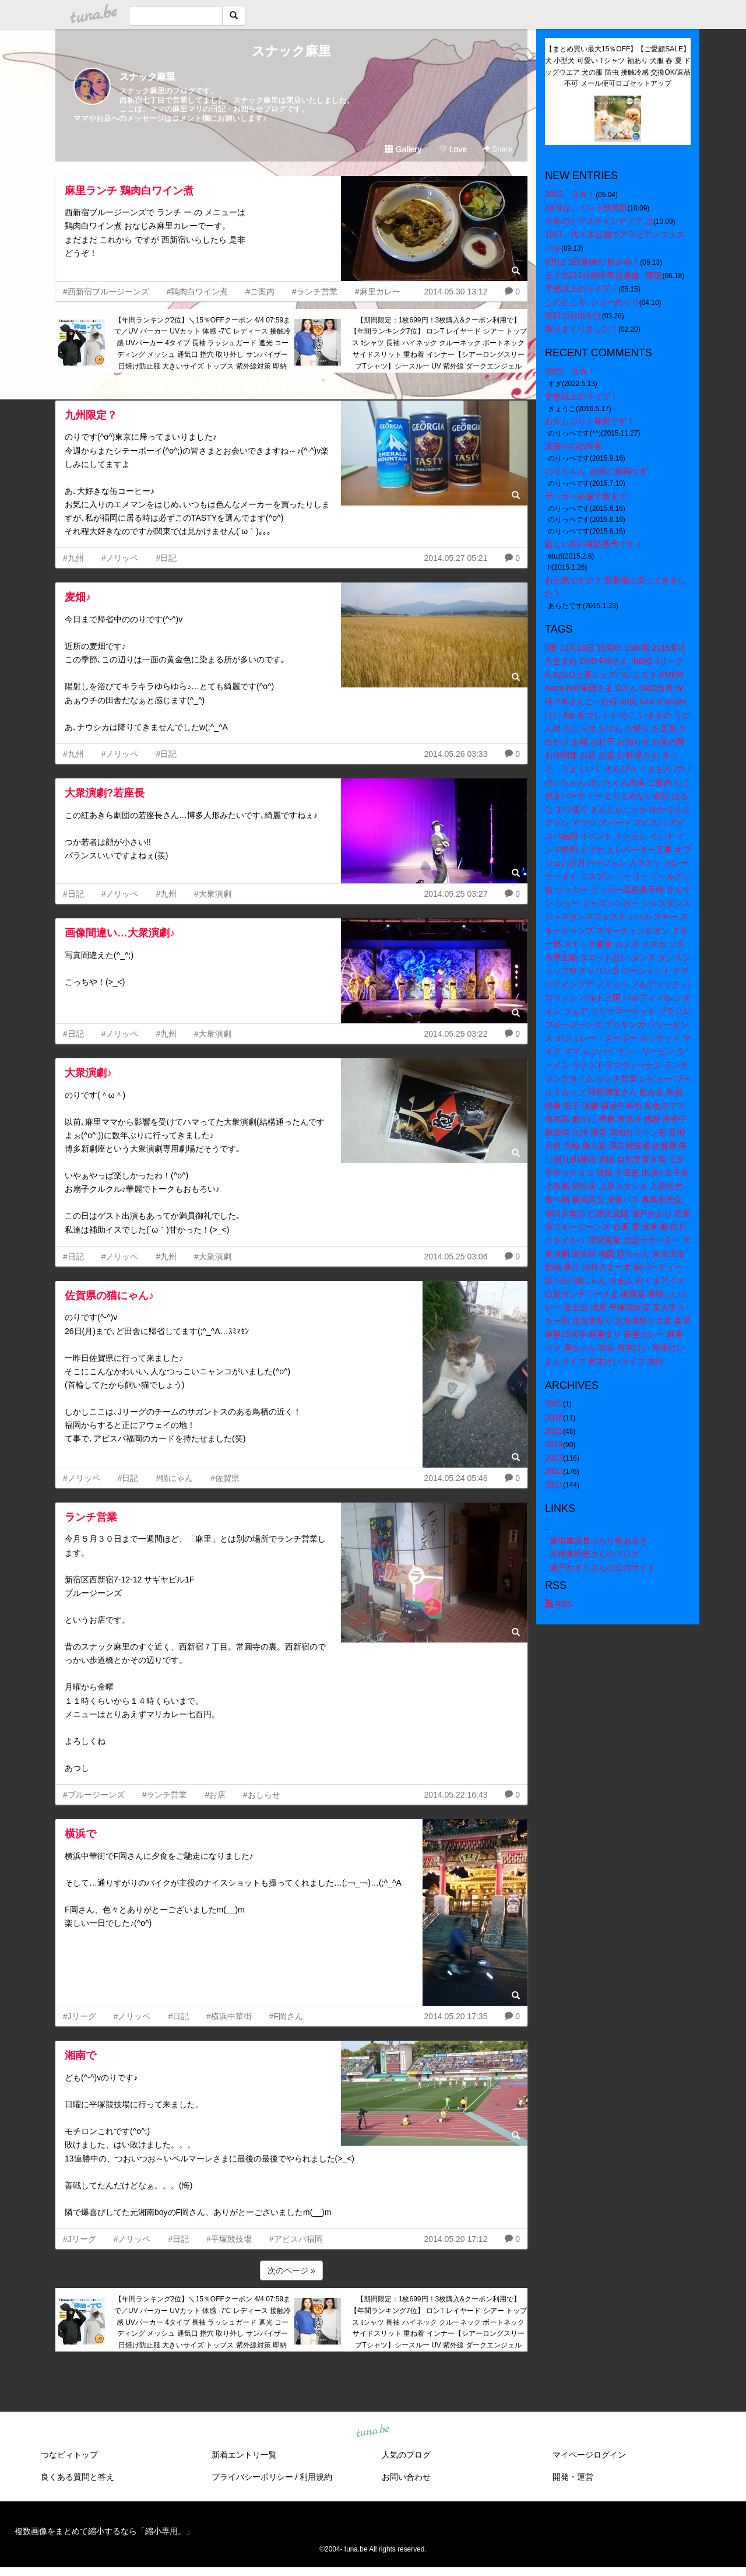  What do you see at coordinates (79, 2016) in the screenshot?
I see `#Jリーグ` at bounding box center [79, 2016].